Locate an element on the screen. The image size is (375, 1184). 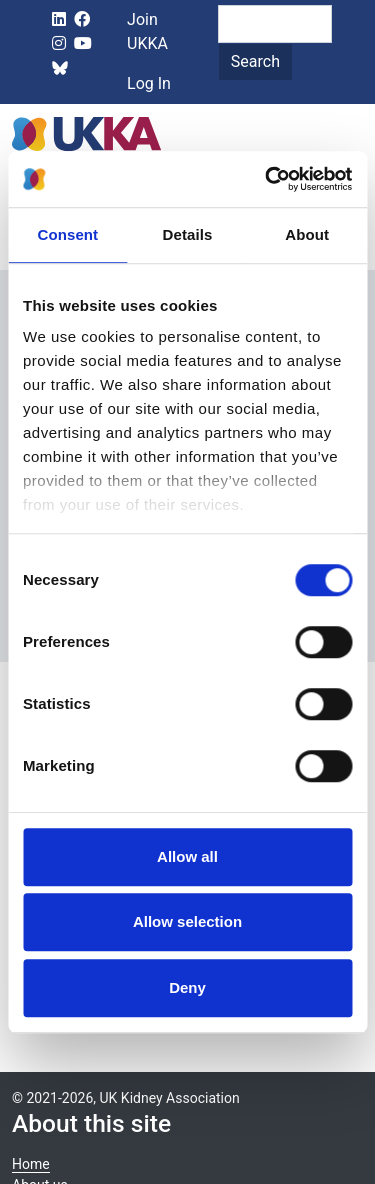
Consent [tab] is located at coordinates (67, 234).